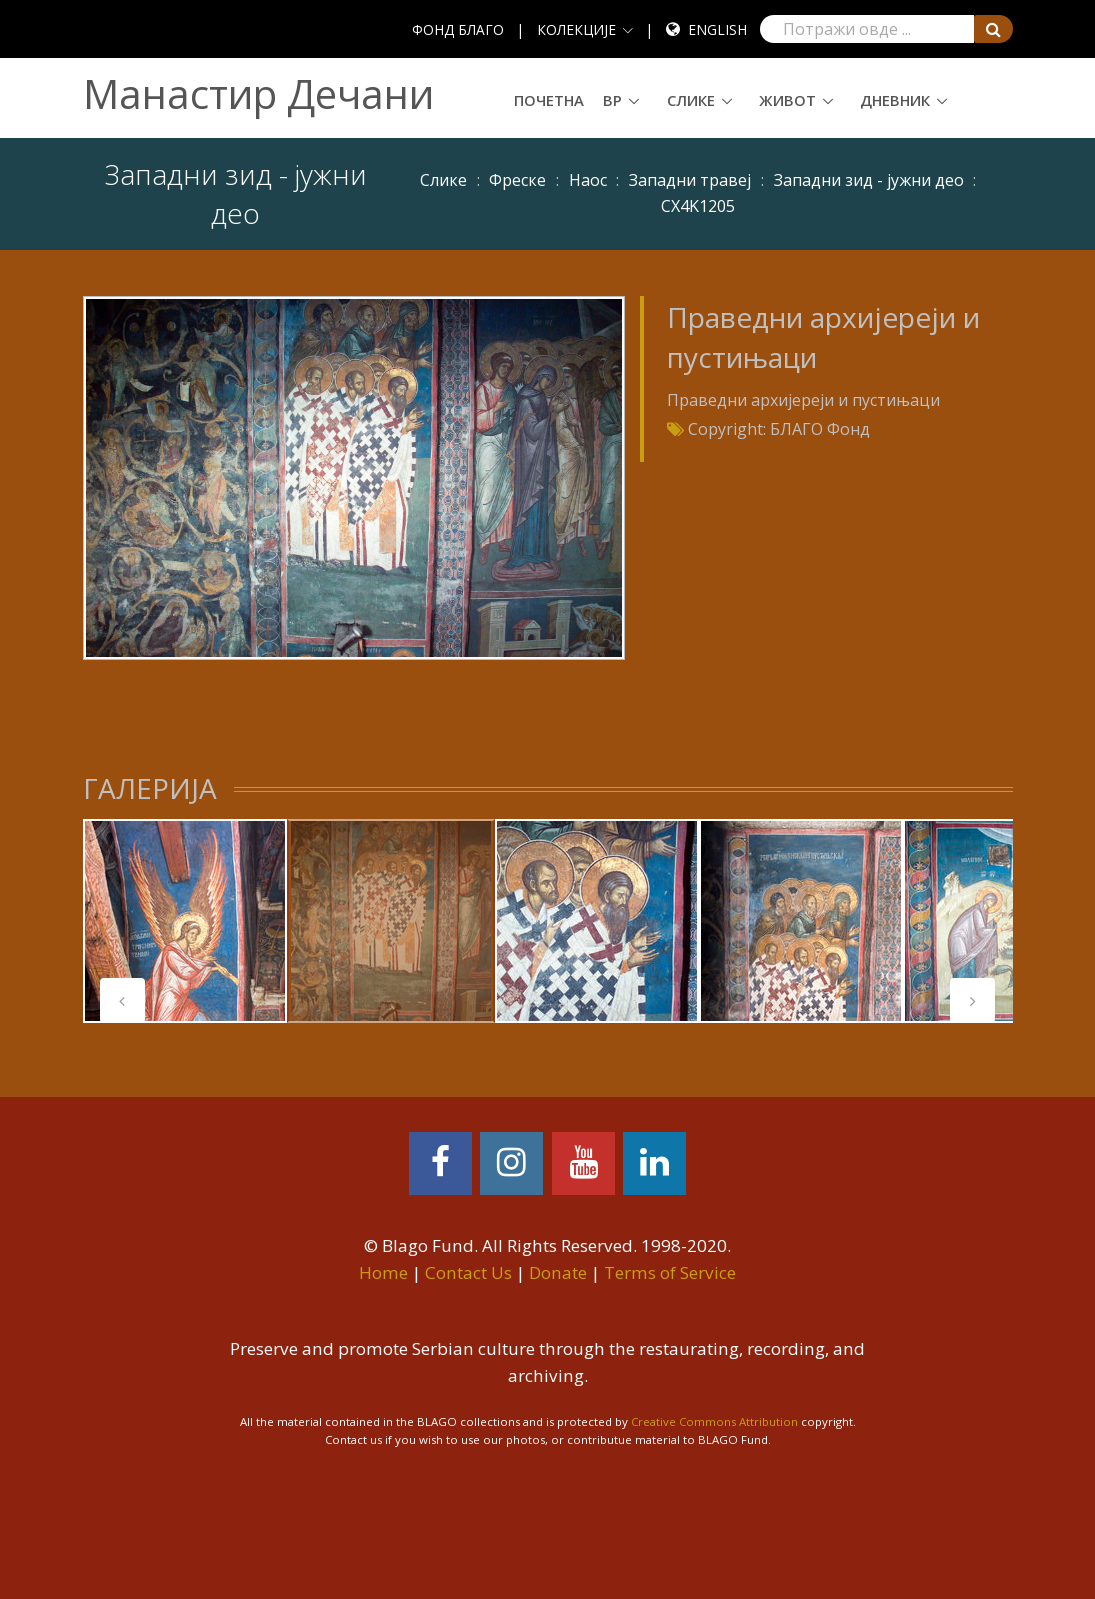 The image size is (1095, 1599). Describe the element at coordinates (670, 1272) in the screenshot. I see `Terms of Service` at that location.